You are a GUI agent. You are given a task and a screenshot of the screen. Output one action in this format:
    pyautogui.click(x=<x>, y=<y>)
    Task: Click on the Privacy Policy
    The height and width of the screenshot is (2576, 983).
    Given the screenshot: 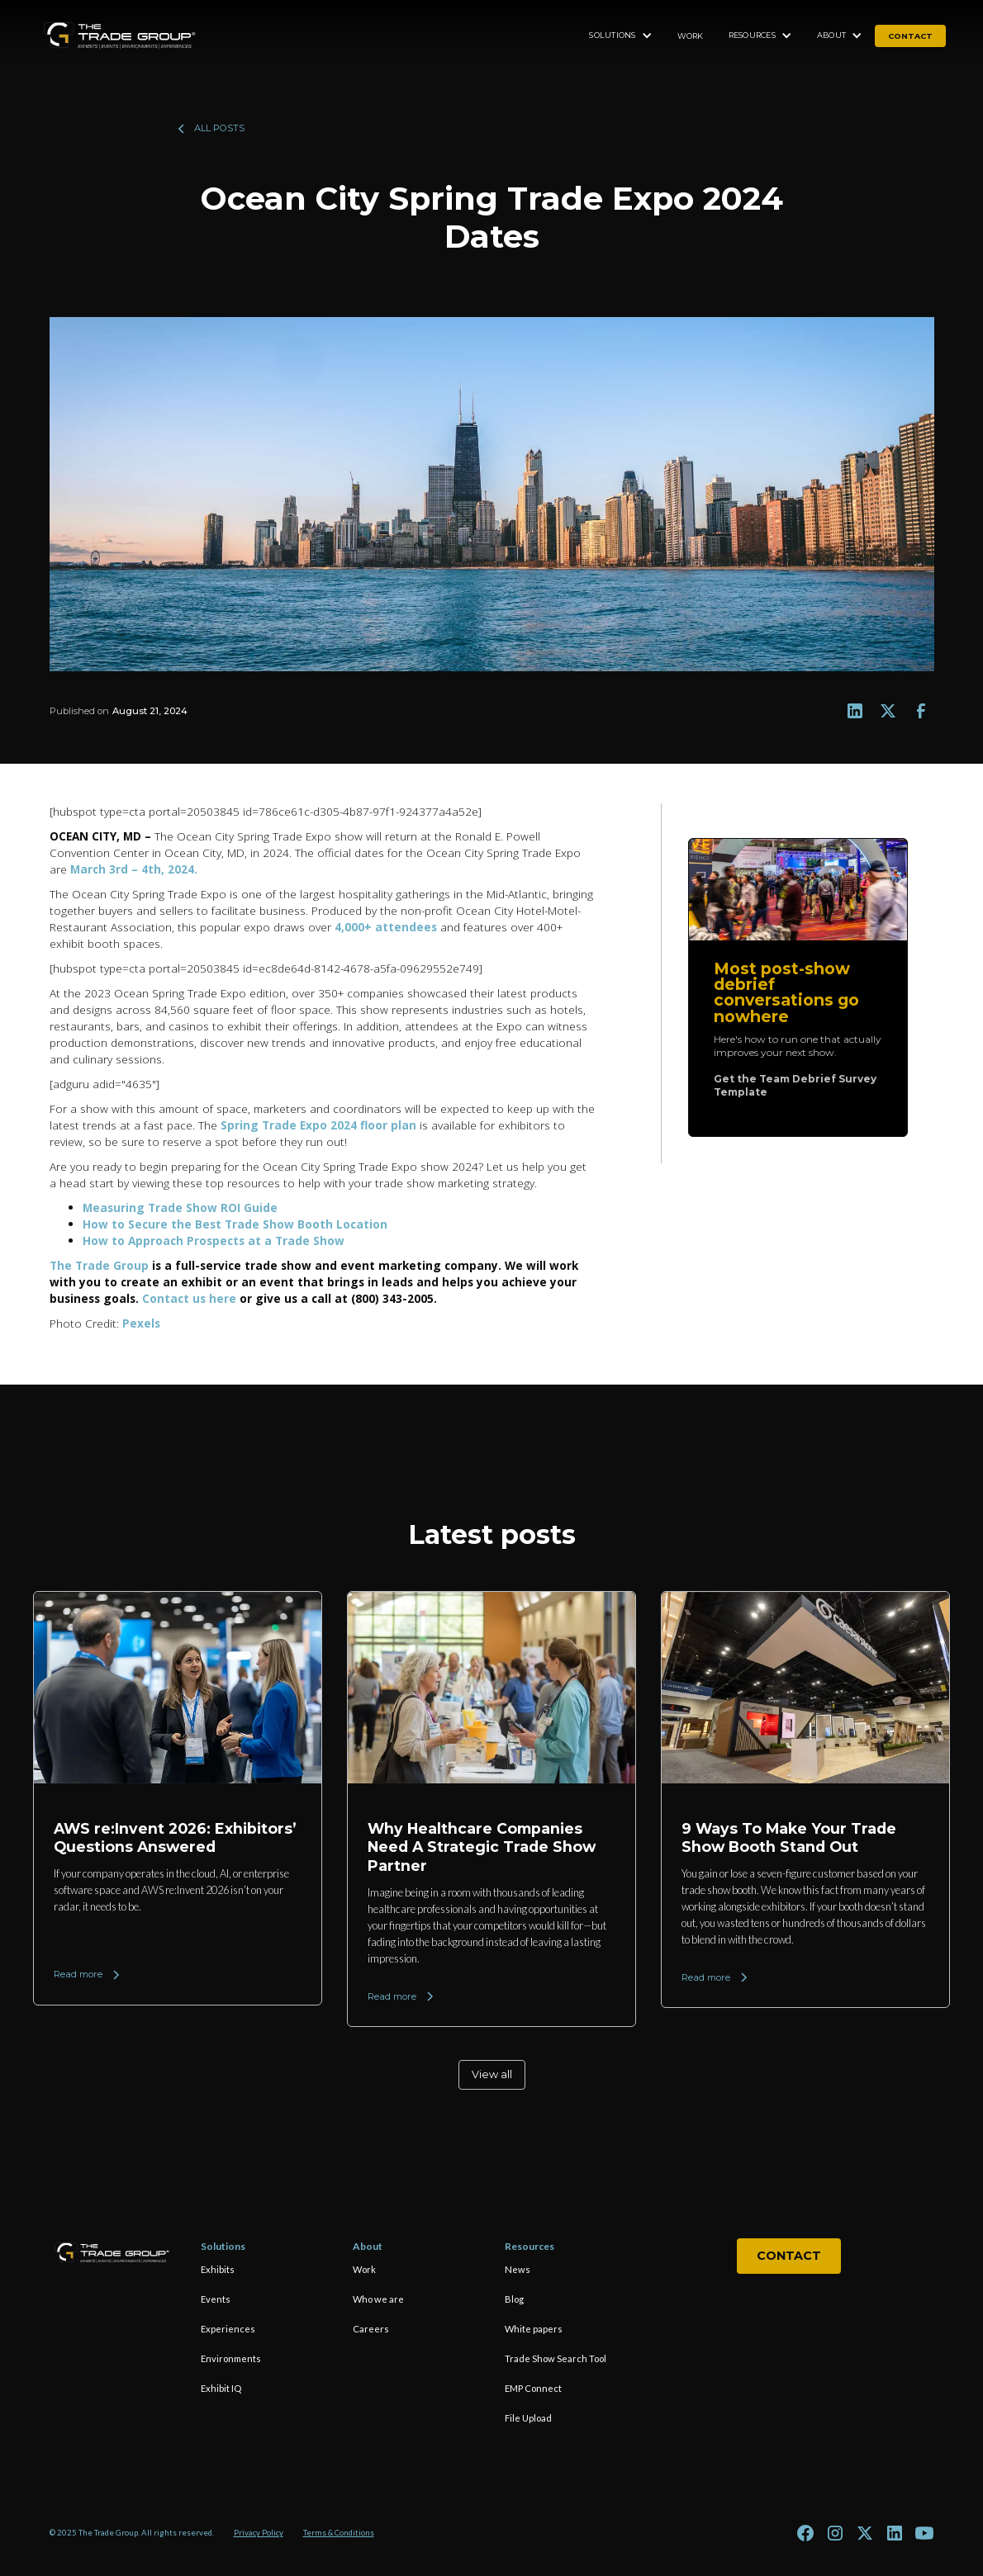 What is the action you would take?
    pyautogui.click(x=258, y=2532)
    